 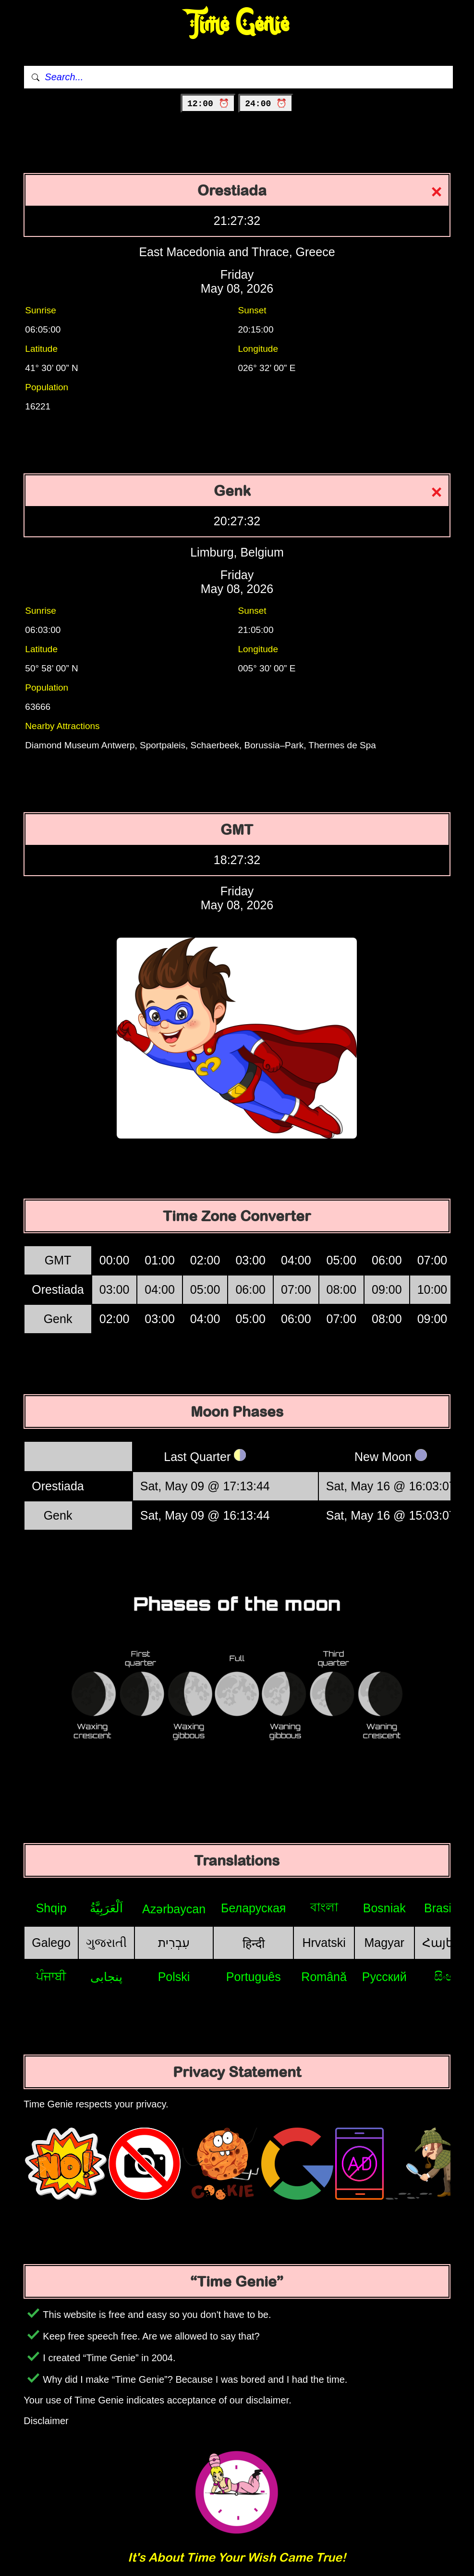 I want to click on Русский, so click(x=384, y=1976).